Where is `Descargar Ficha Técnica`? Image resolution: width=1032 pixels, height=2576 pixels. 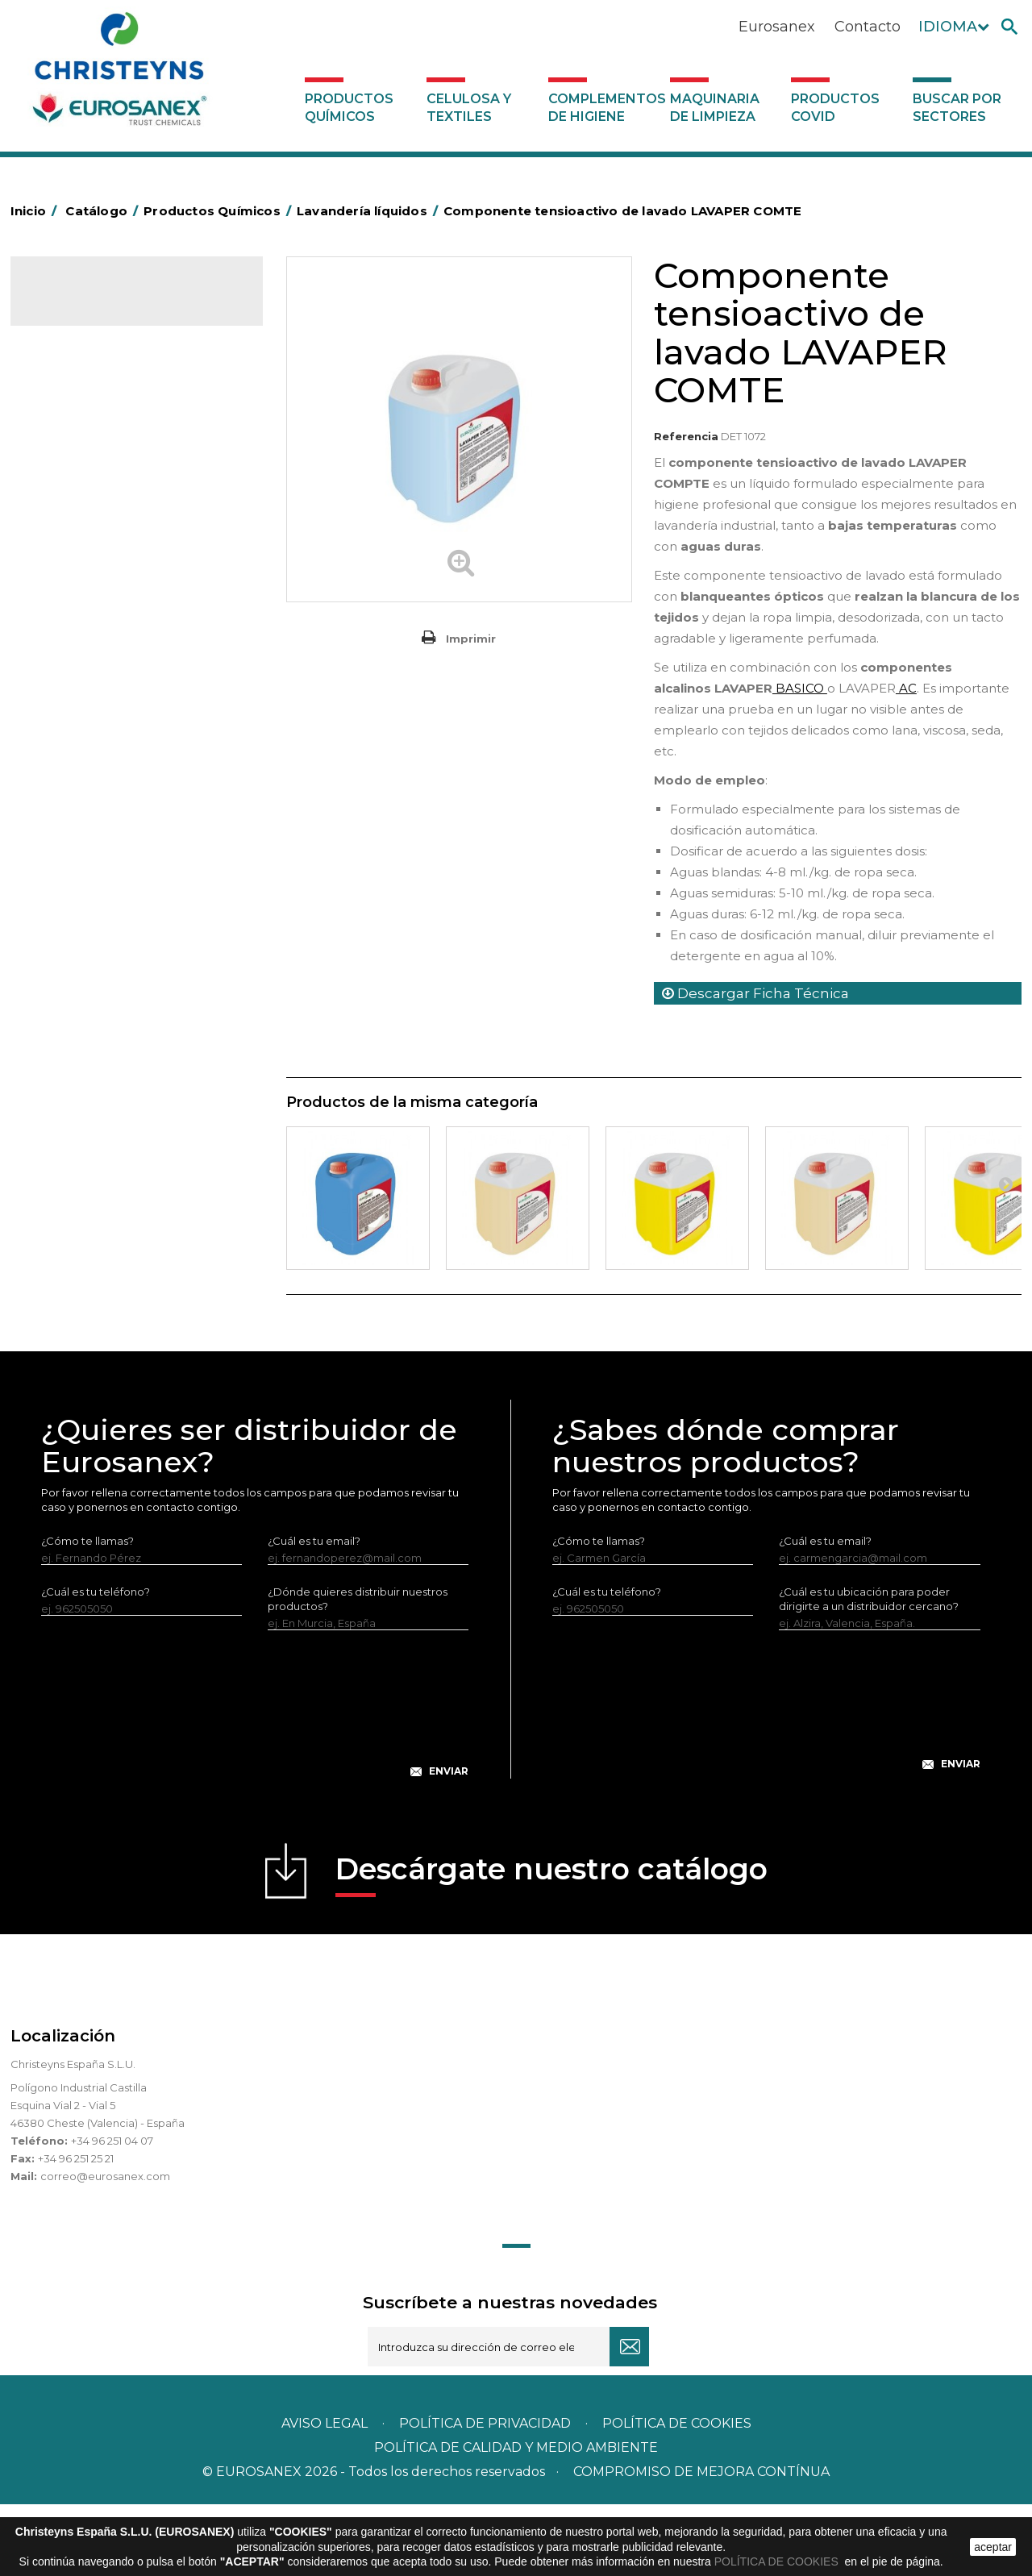 Descargar Ficha Técnica is located at coordinates (755, 993).